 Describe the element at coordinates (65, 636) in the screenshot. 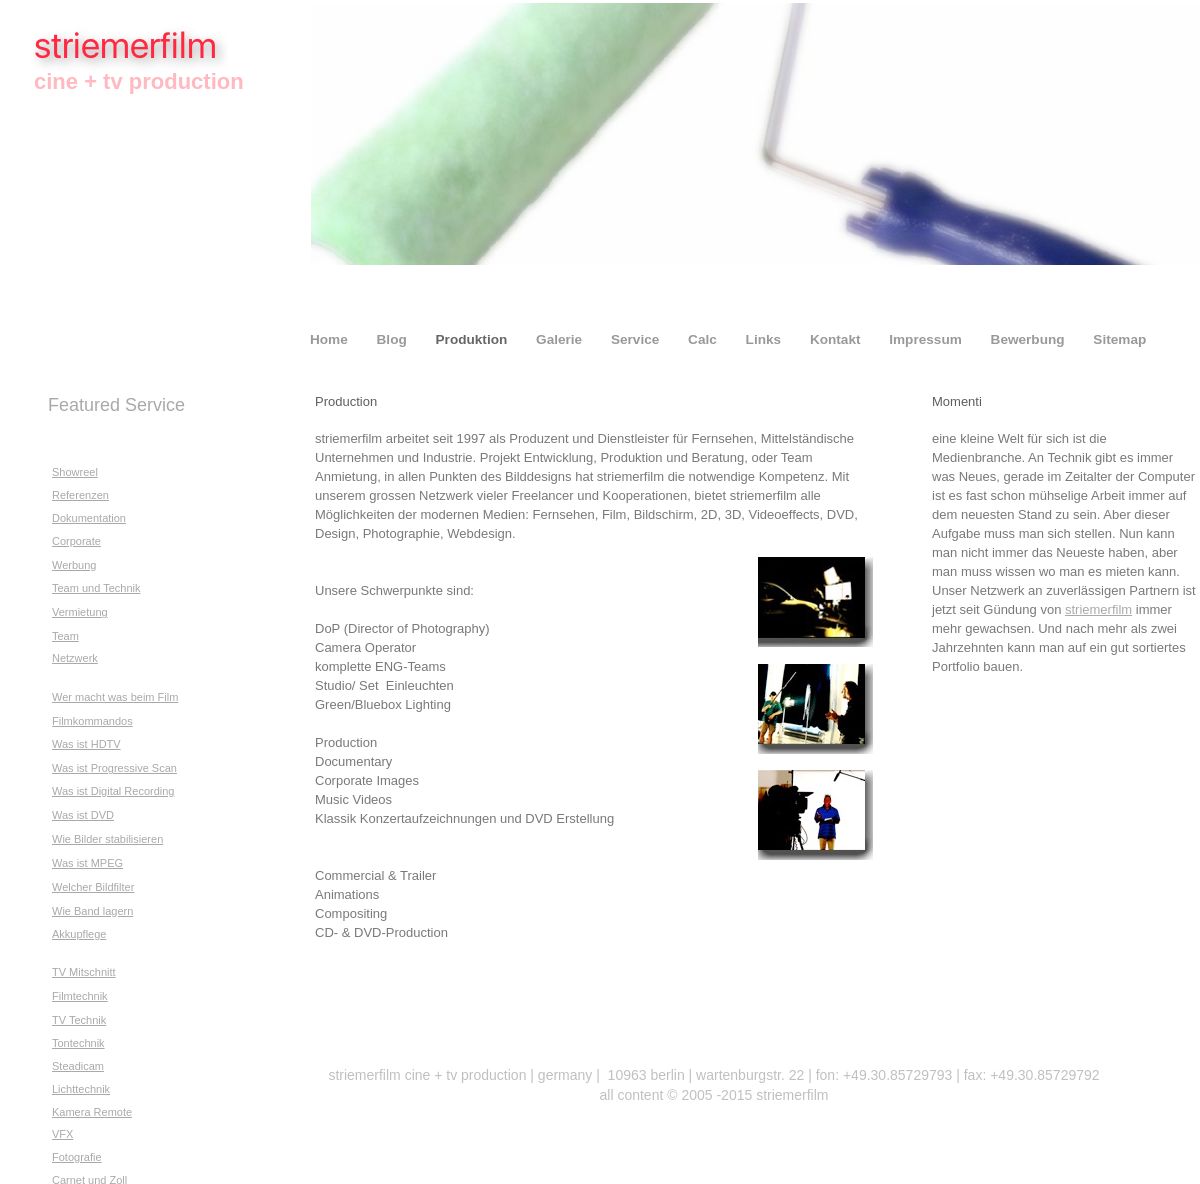

I see `Team` at that location.